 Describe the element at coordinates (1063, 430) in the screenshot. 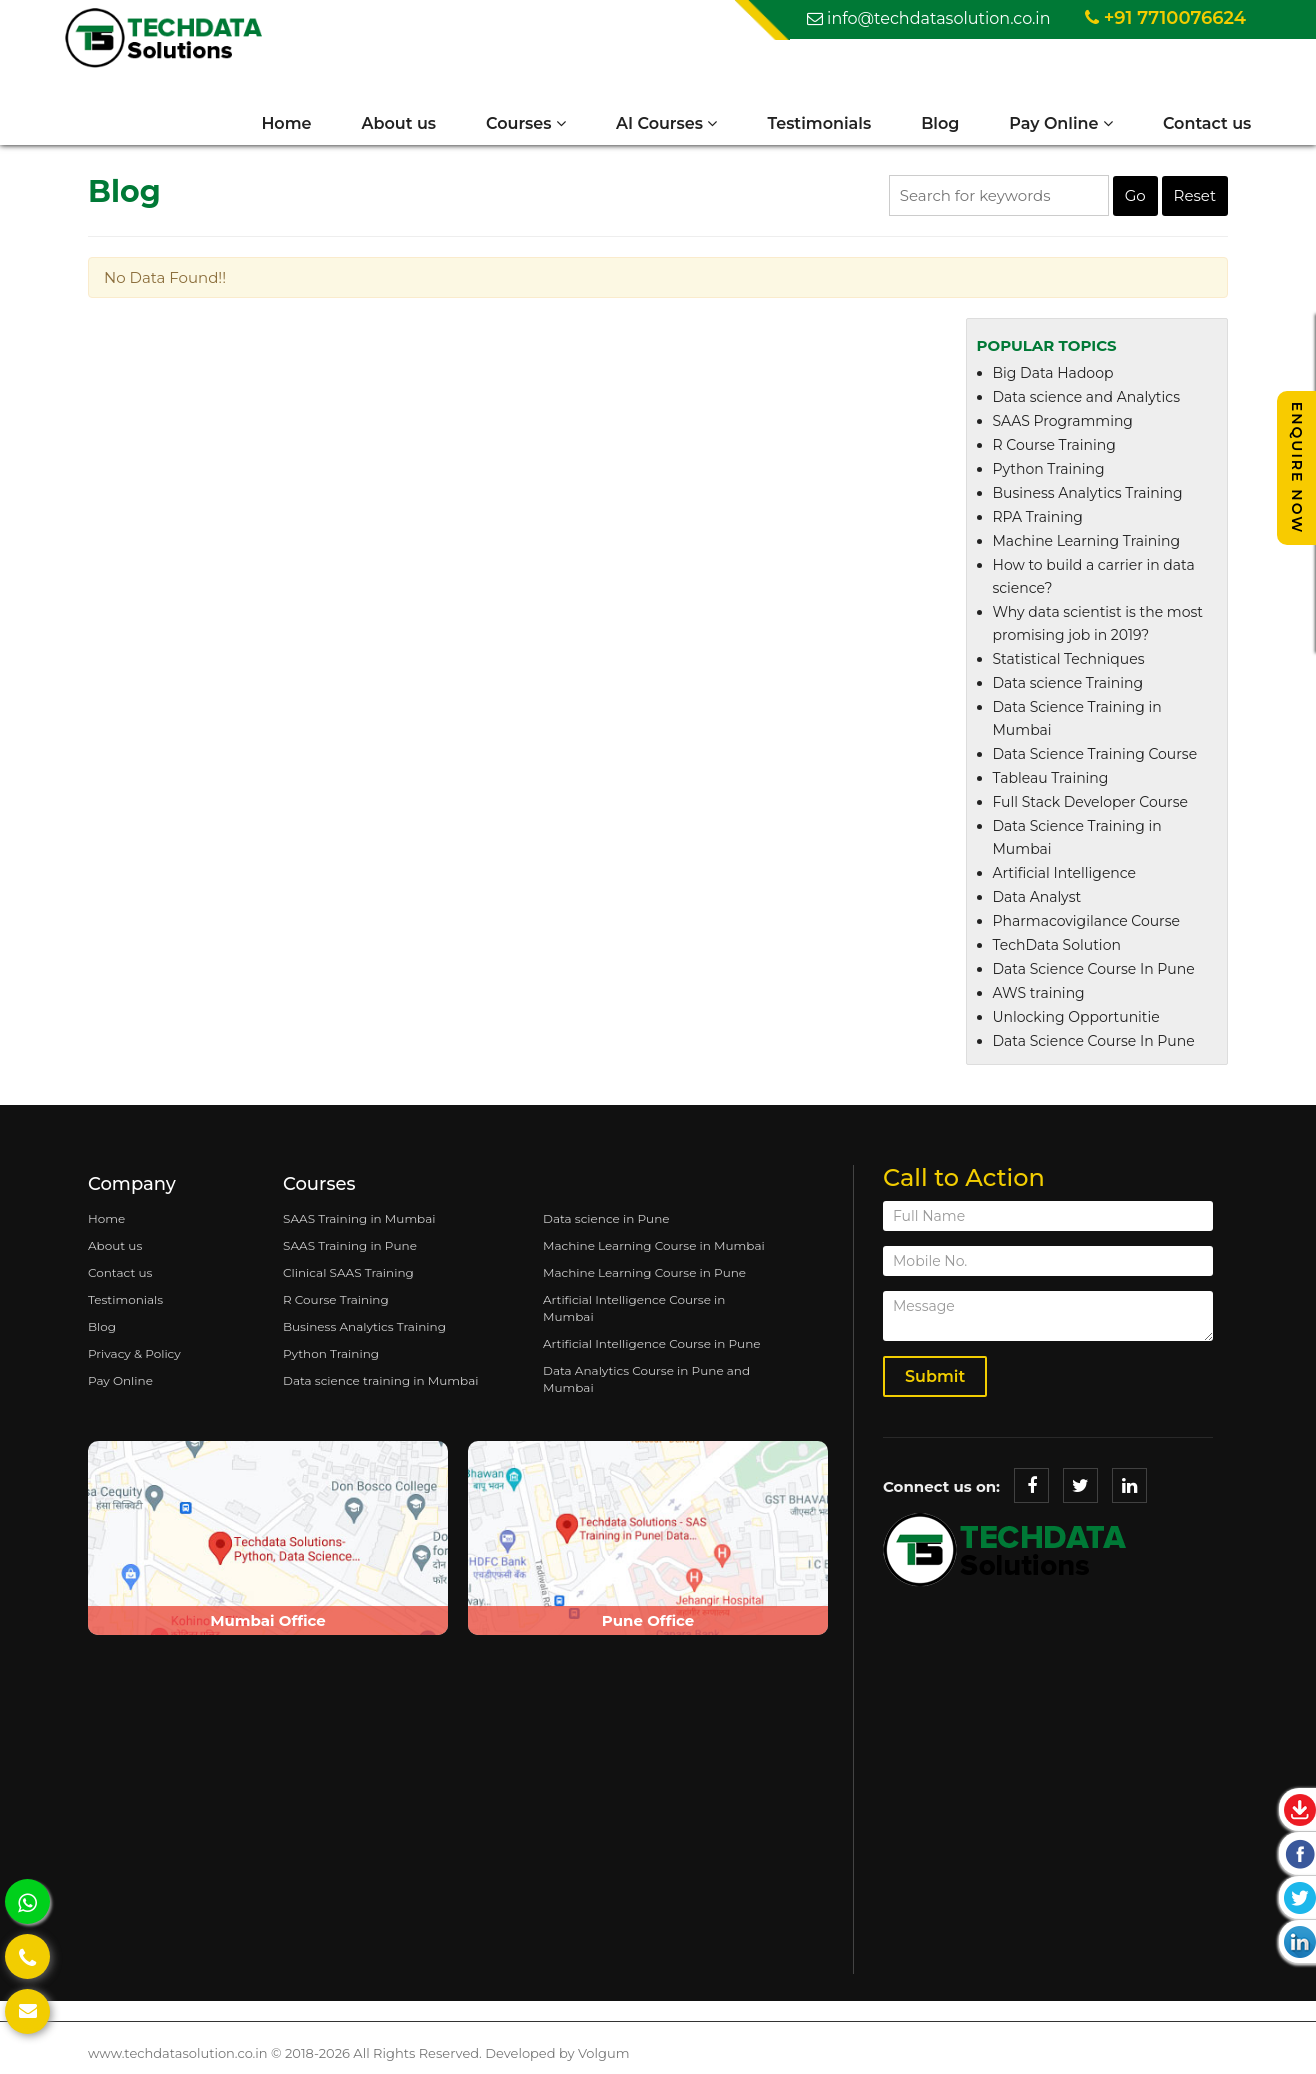

I see `SAAS Programming` at that location.